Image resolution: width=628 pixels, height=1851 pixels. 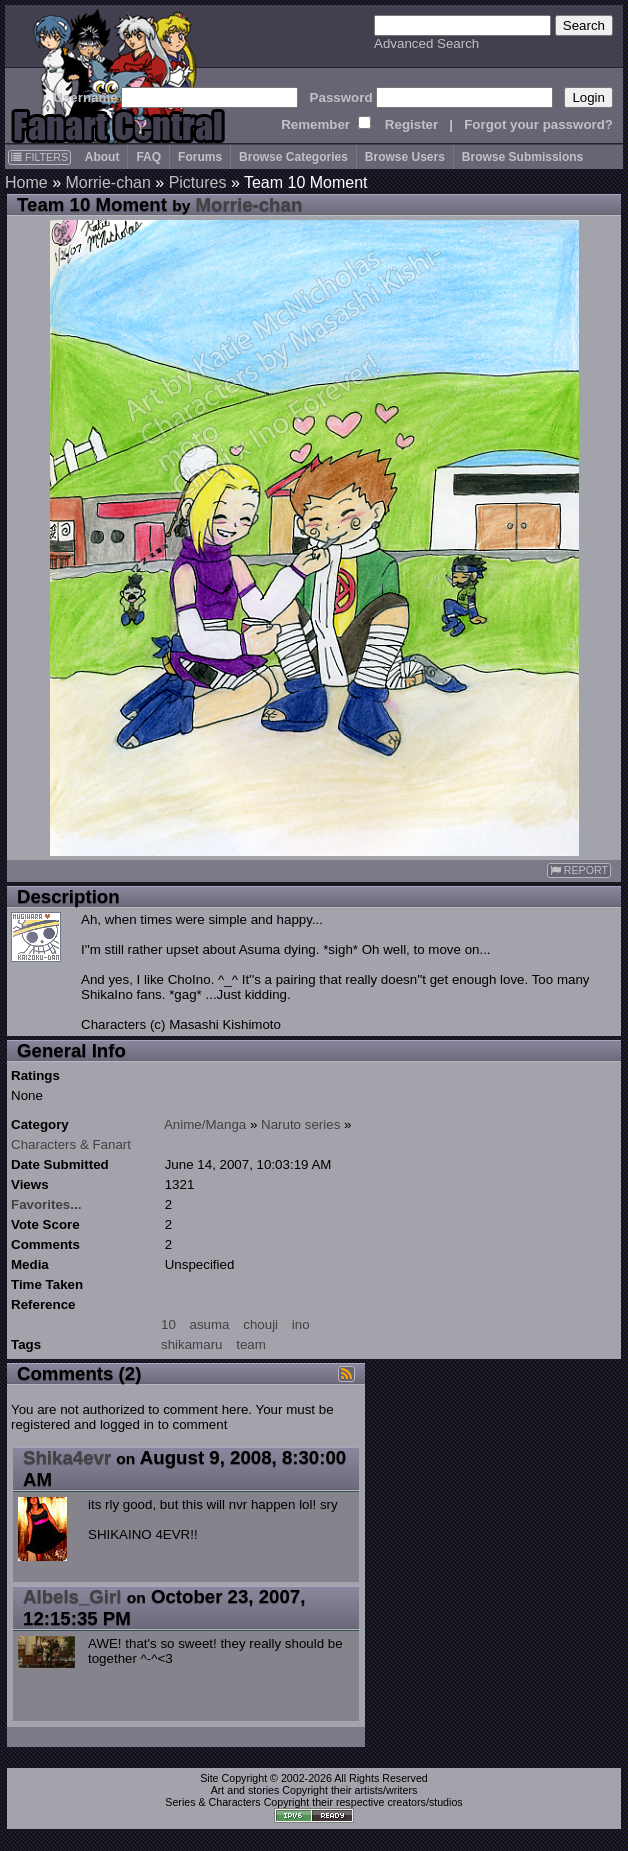 What do you see at coordinates (200, 157) in the screenshot?
I see `Forums` at bounding box center [200, 157].